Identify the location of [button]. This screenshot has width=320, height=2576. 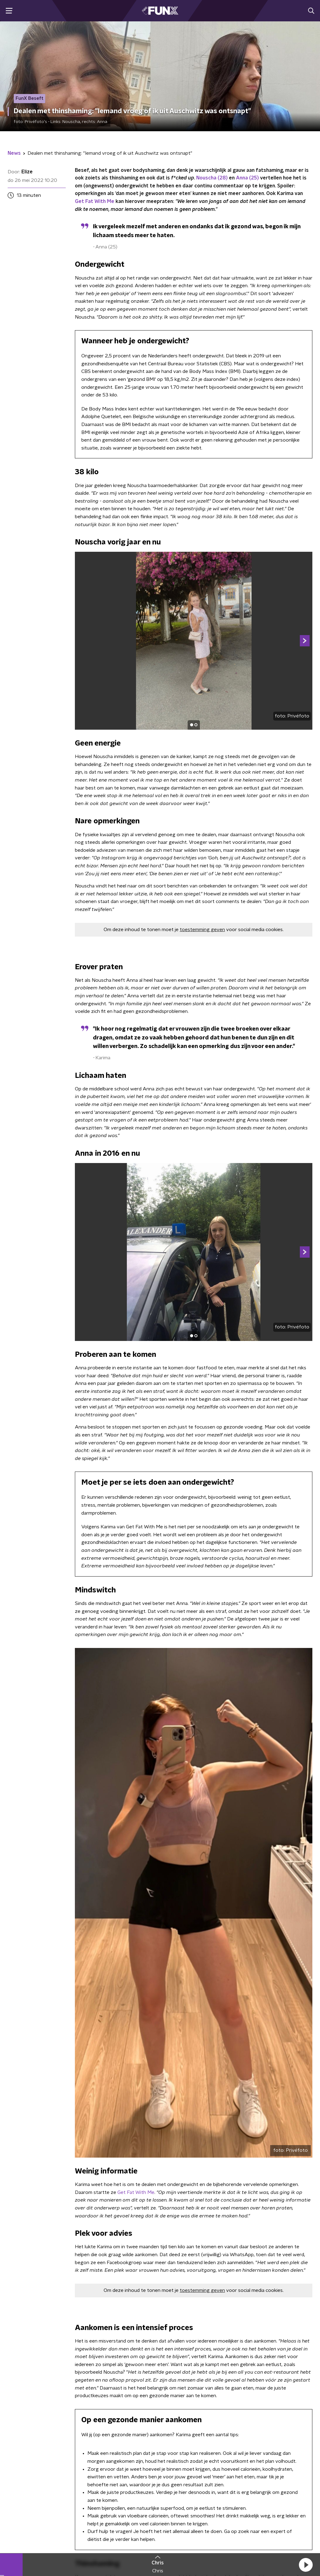
(305, 2564).